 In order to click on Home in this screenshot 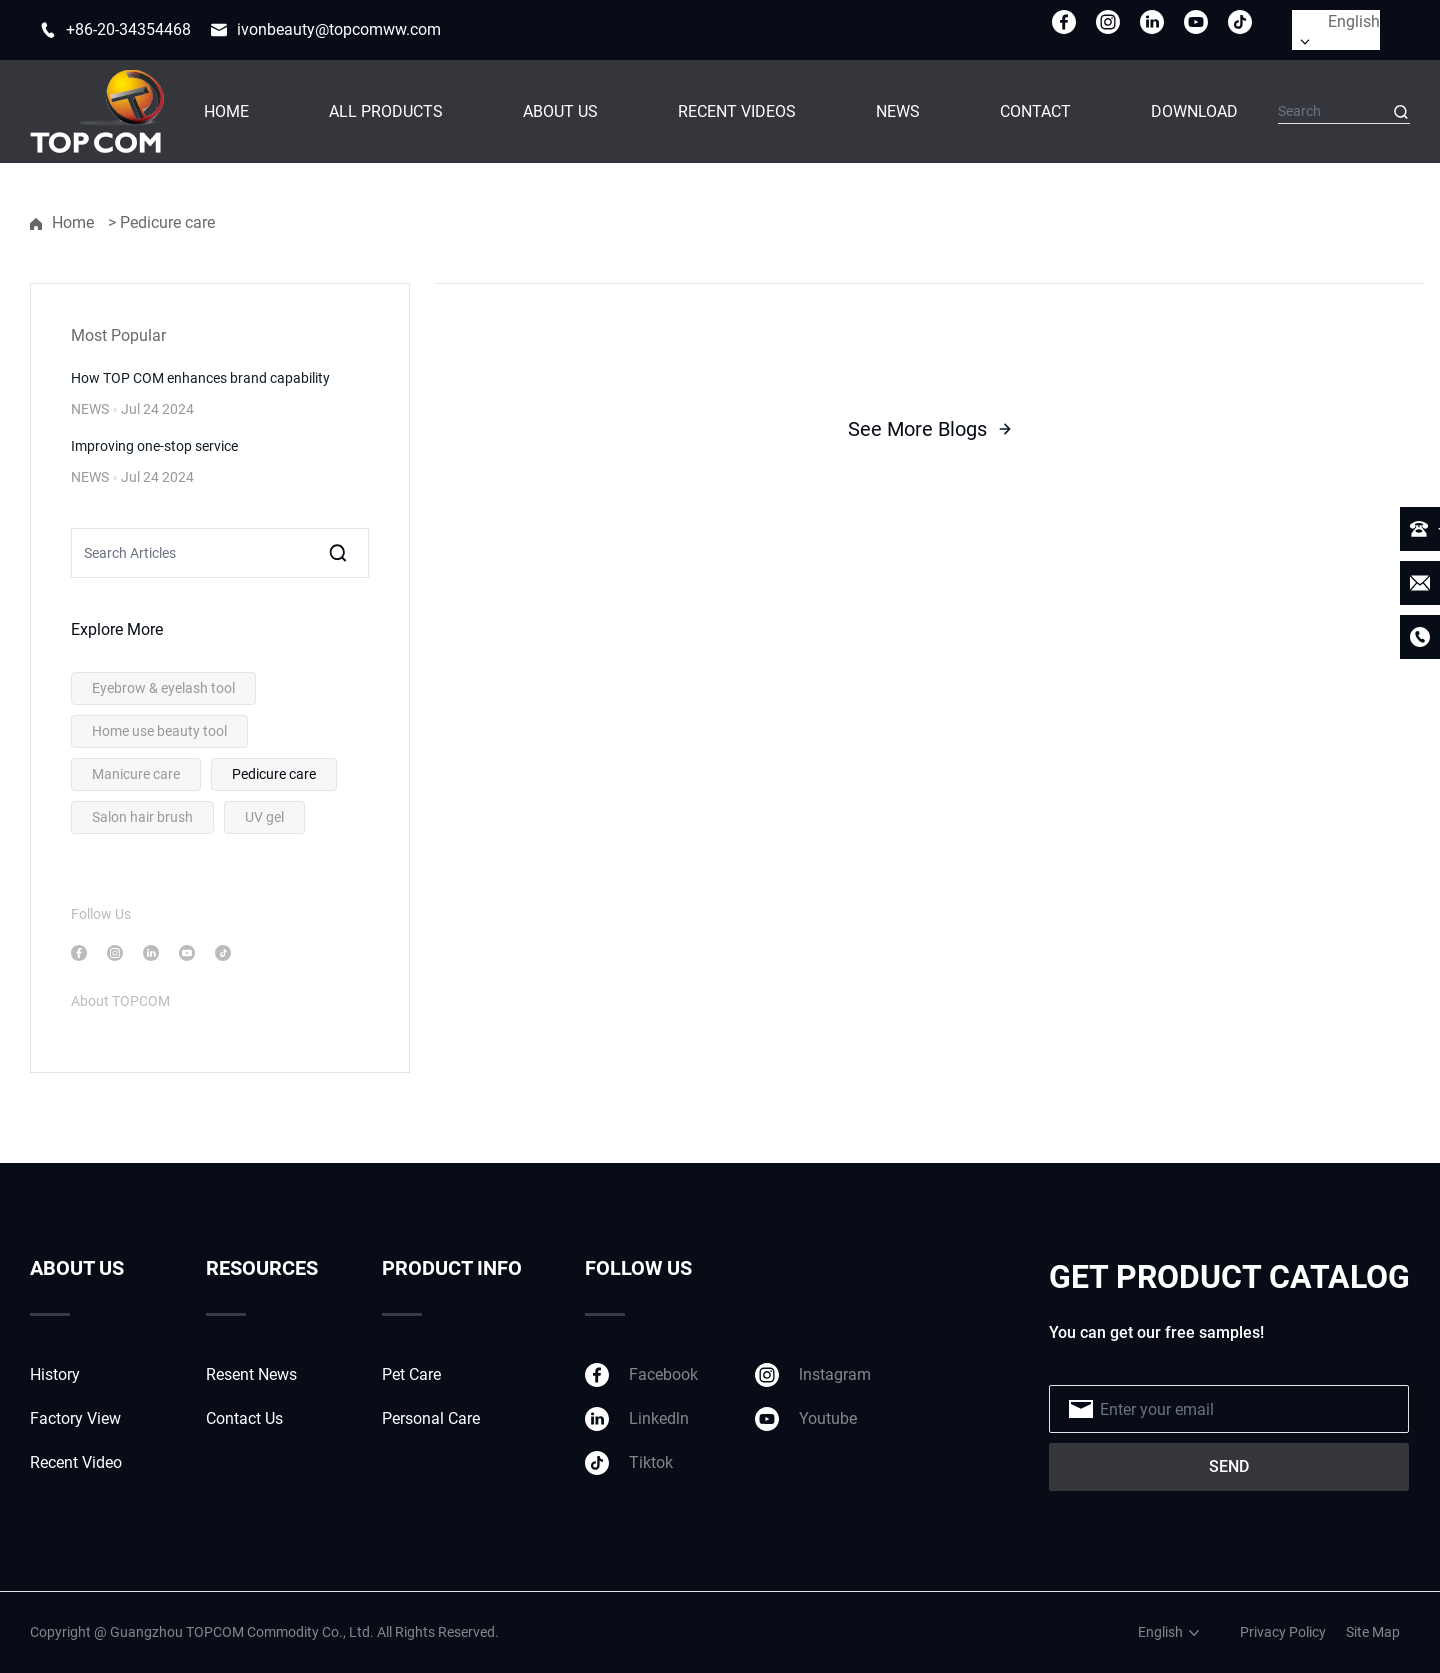, I will do `click(73, 222)`.